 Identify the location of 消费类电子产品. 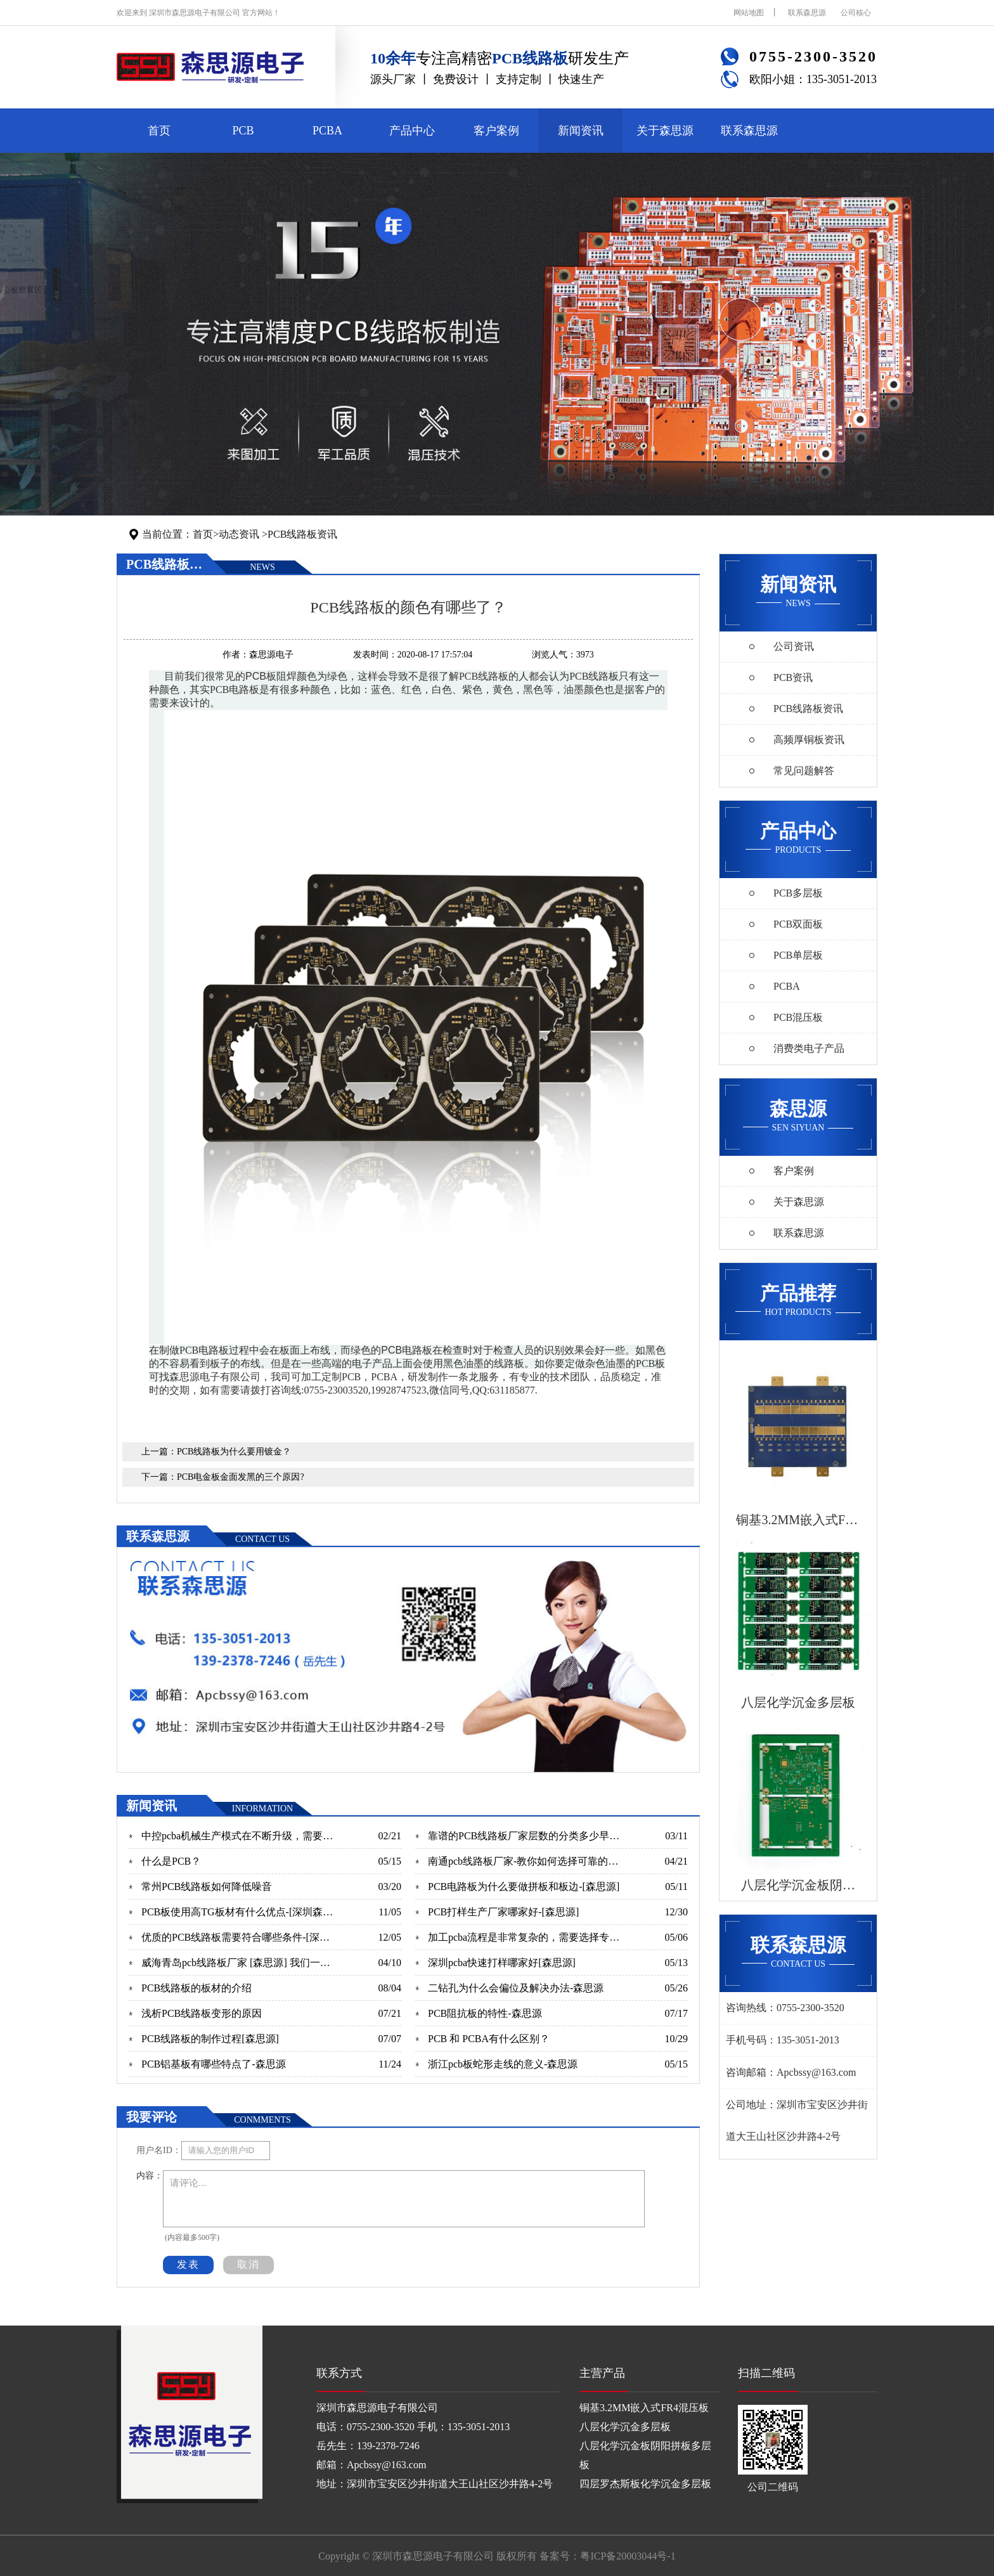
(808, 1048).